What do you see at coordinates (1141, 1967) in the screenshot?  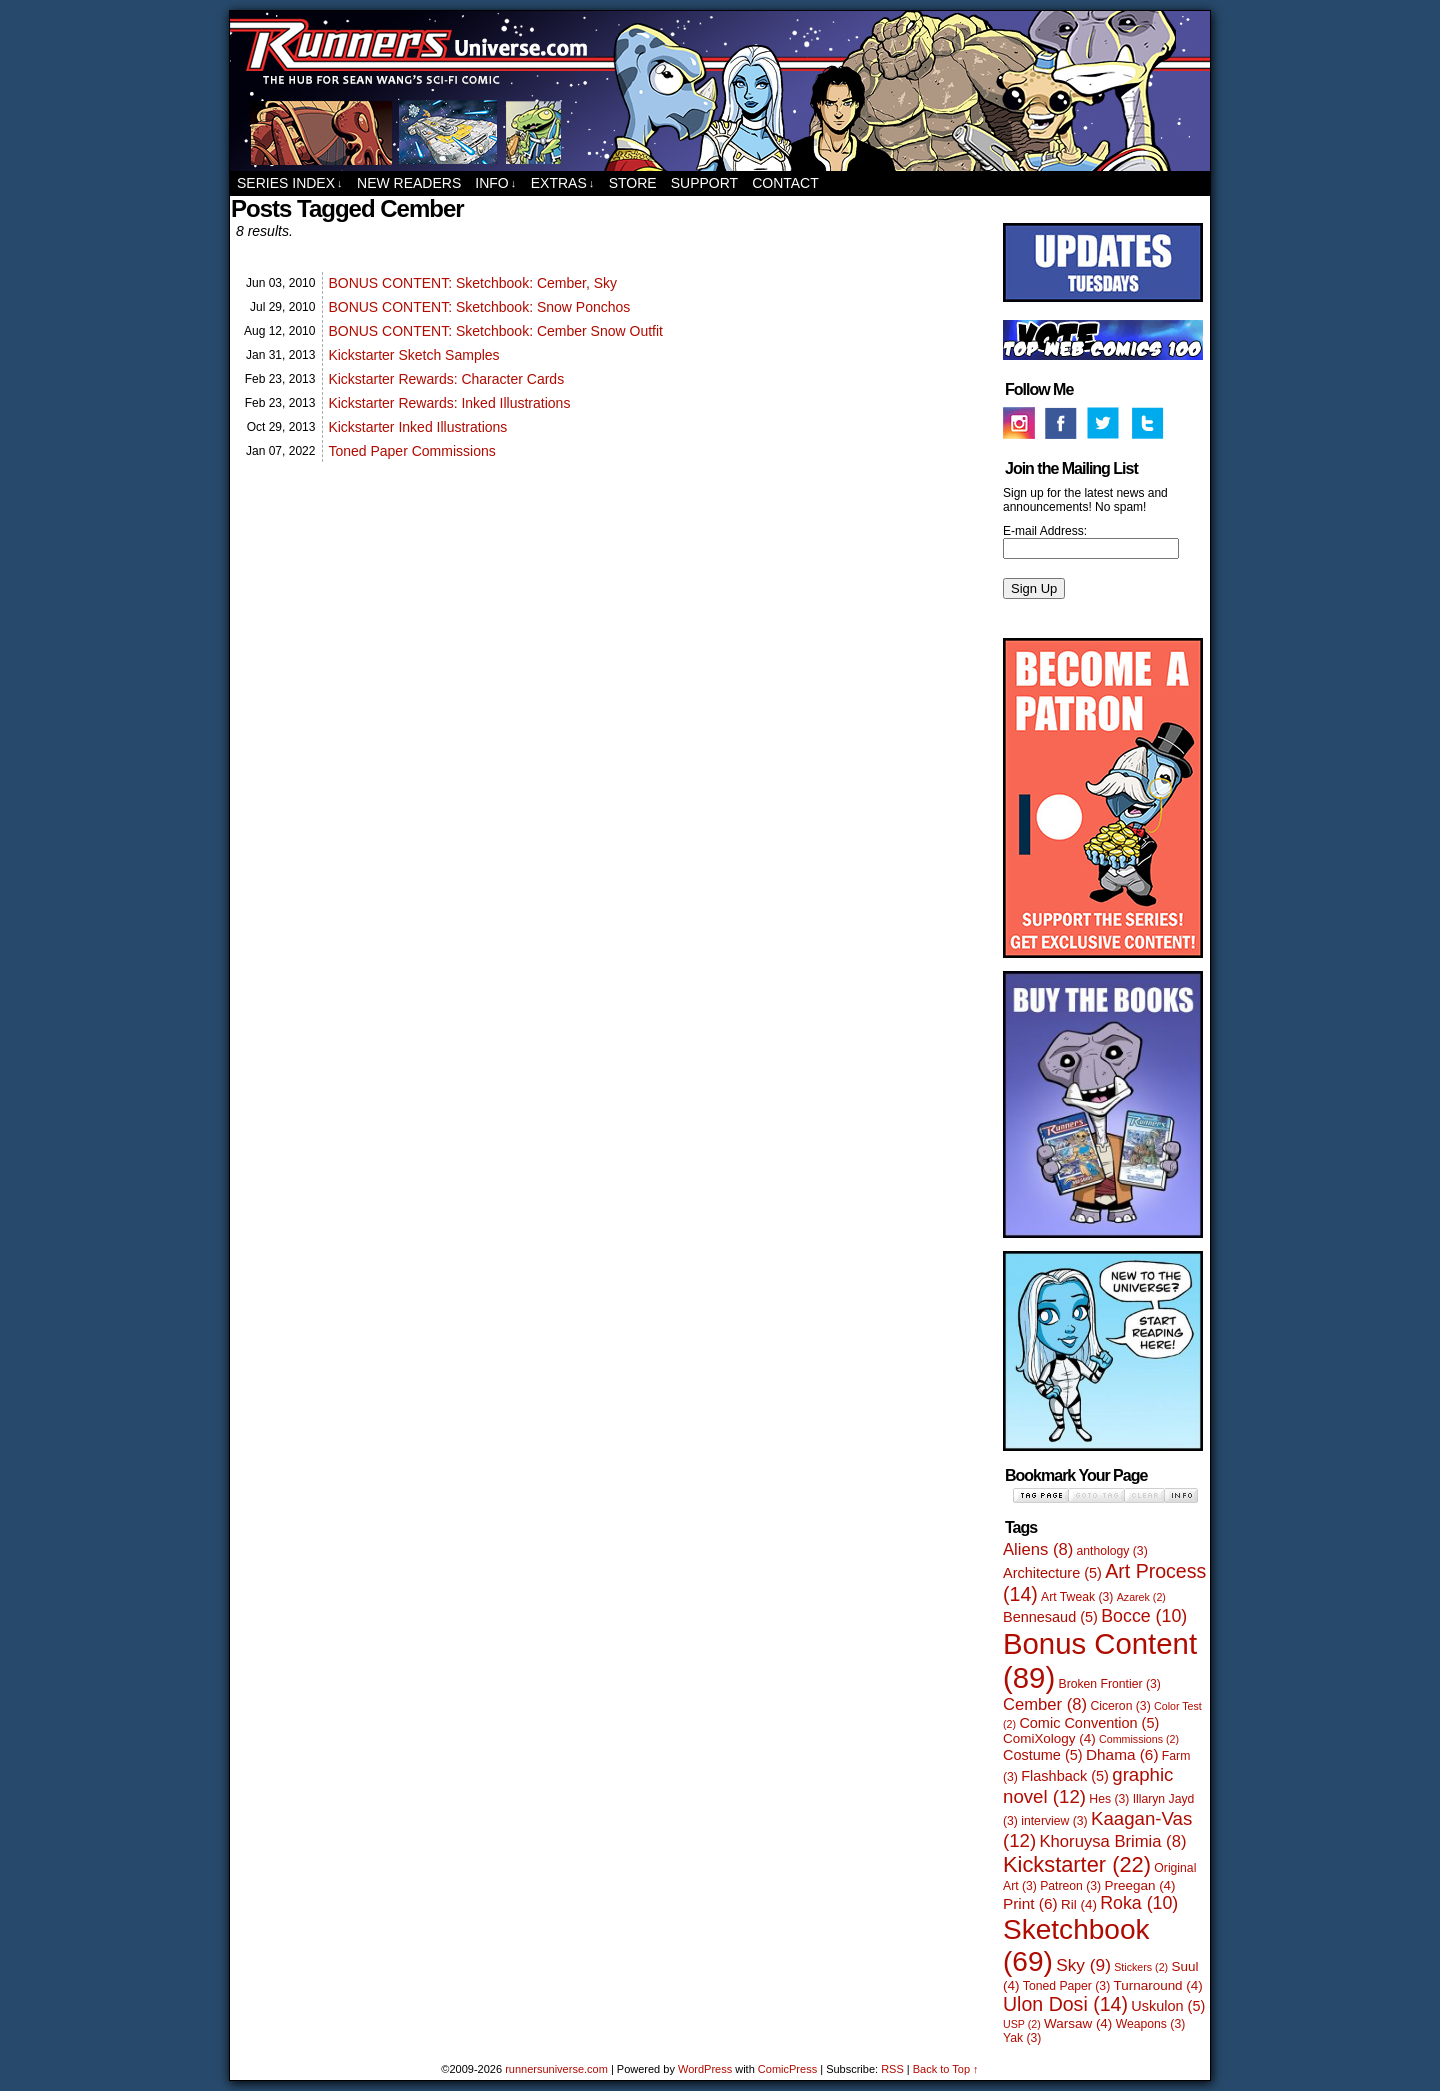 I see `Stickers [Stickers (2 items)]` at bounding box center [1141, 1967].